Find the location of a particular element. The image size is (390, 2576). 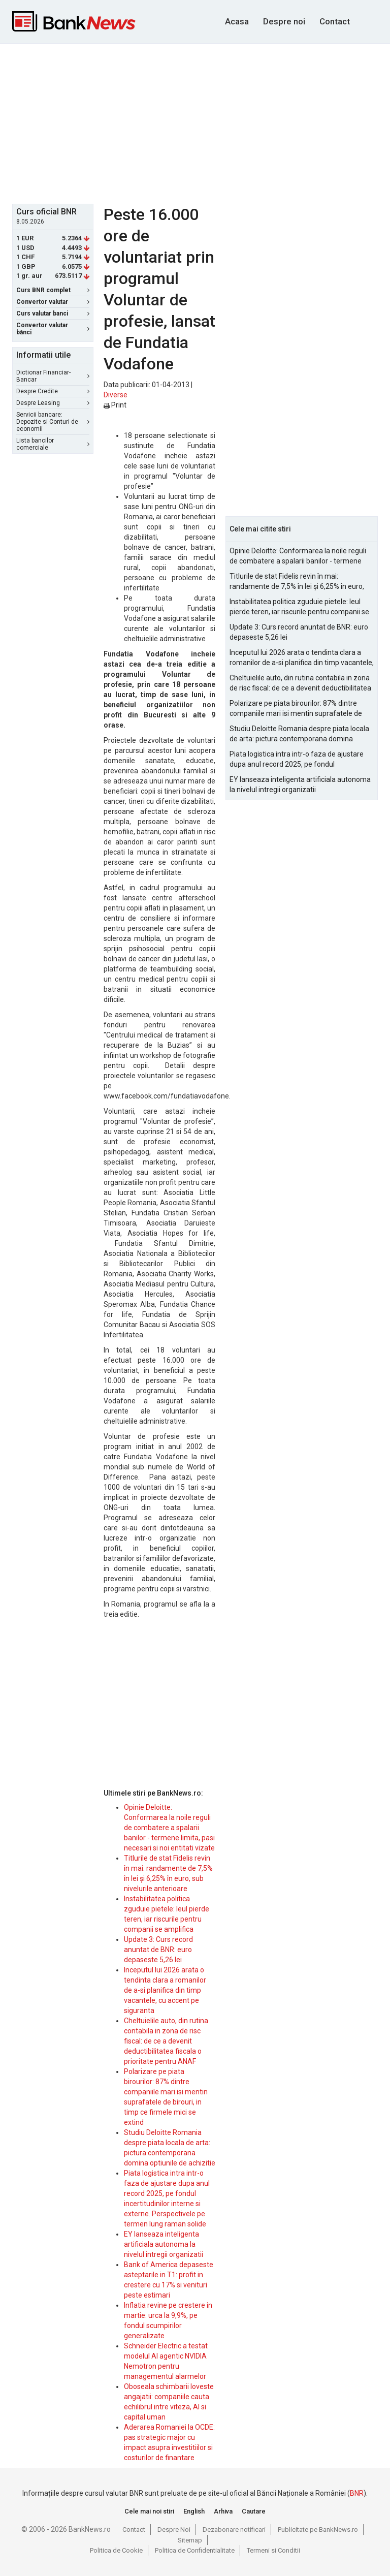

Despre noi is located at coordinates (284, 21).